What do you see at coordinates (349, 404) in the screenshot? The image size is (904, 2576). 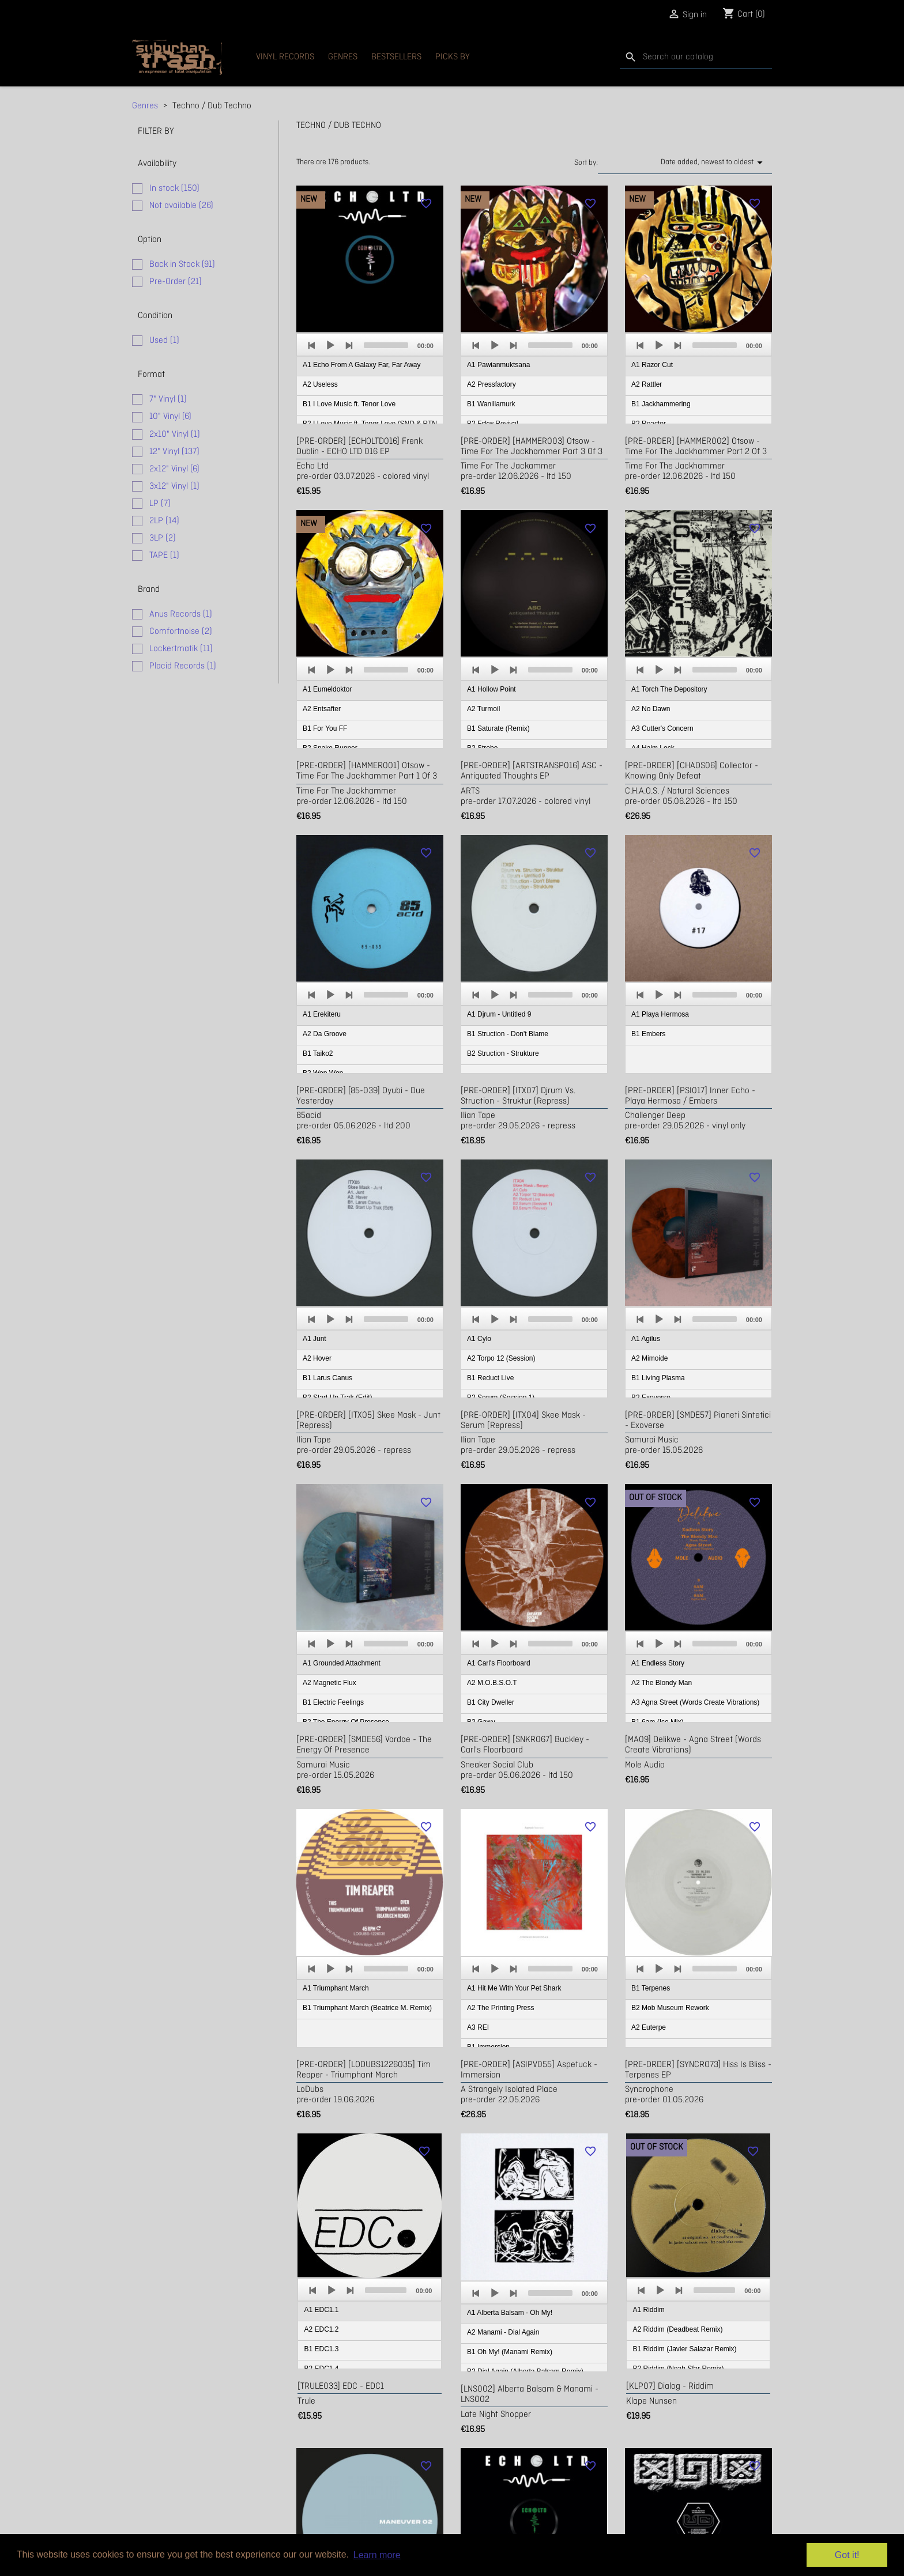 I see `B1 I Love Music ft. Tenor Love` at bounding box center [349, 404].